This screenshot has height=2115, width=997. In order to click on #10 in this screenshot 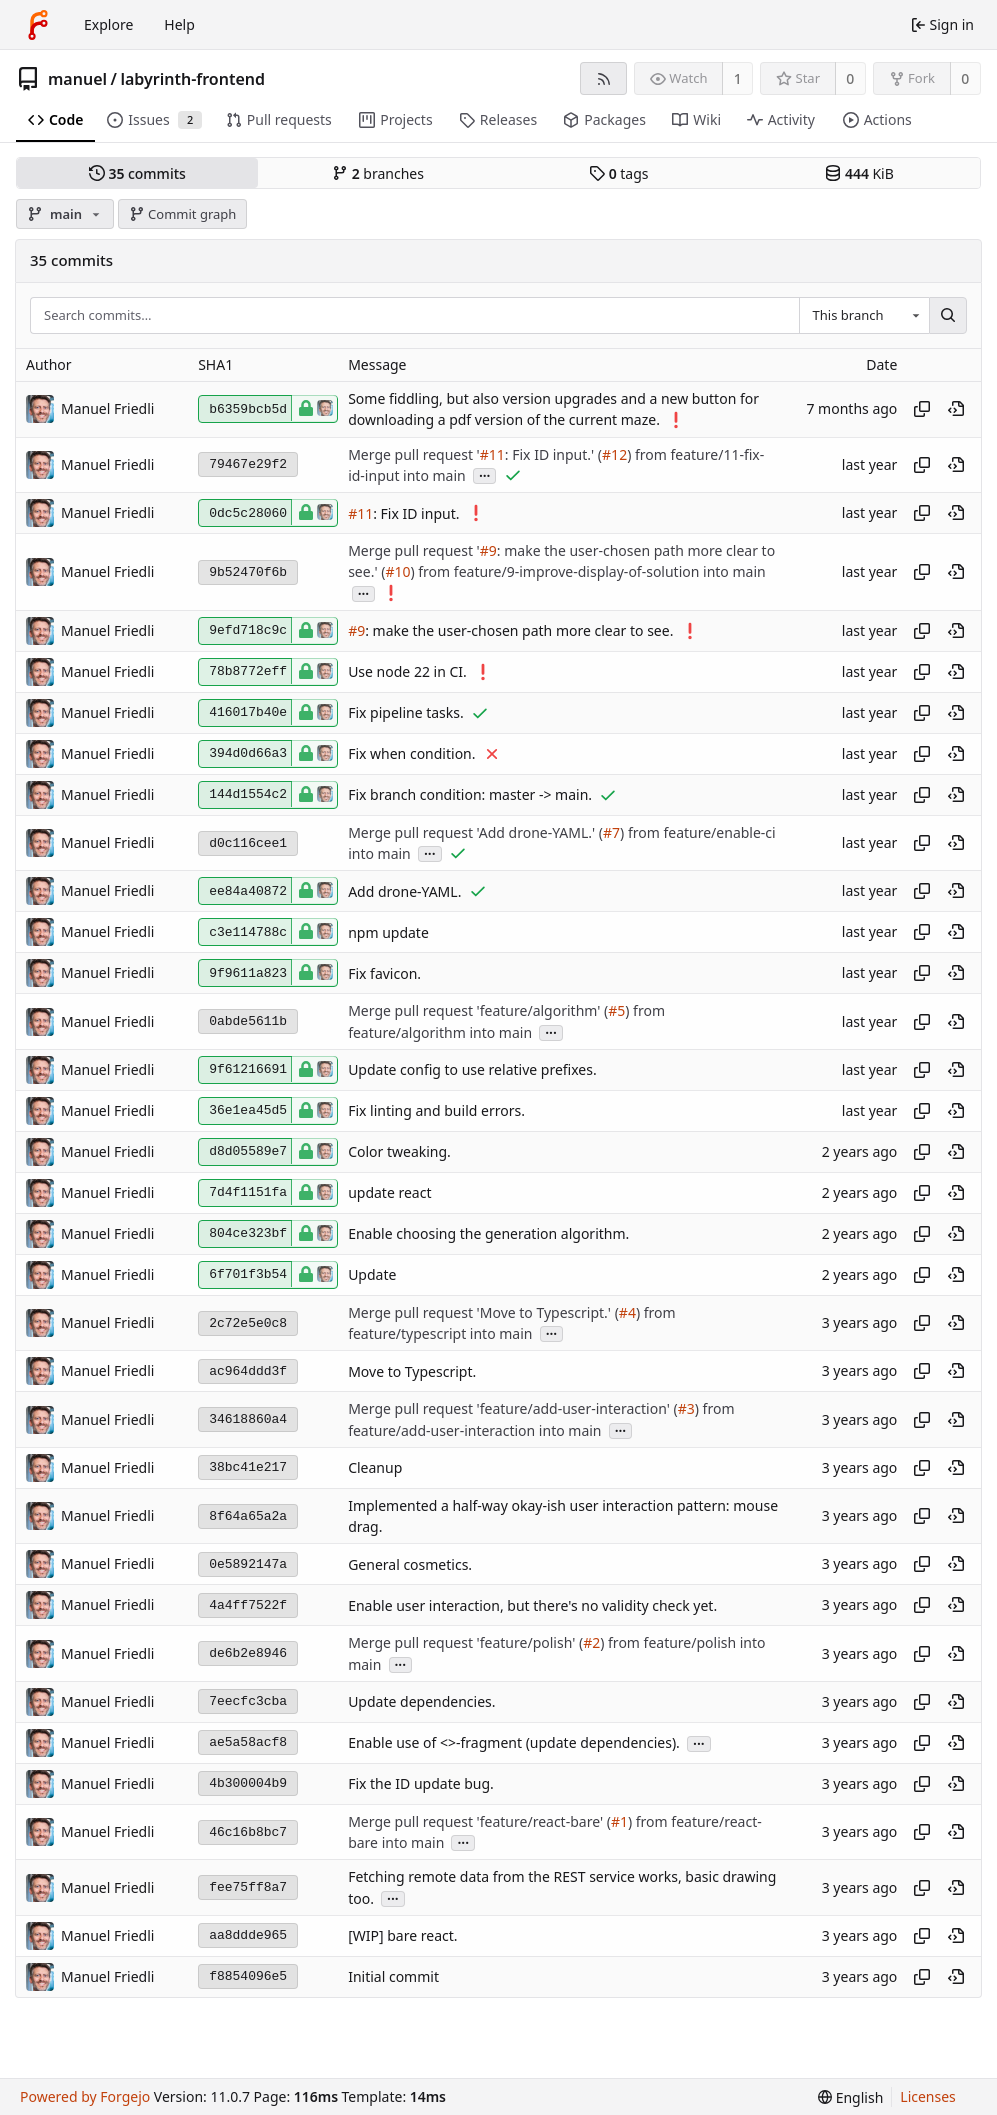, I will do `click(397, 572)`.